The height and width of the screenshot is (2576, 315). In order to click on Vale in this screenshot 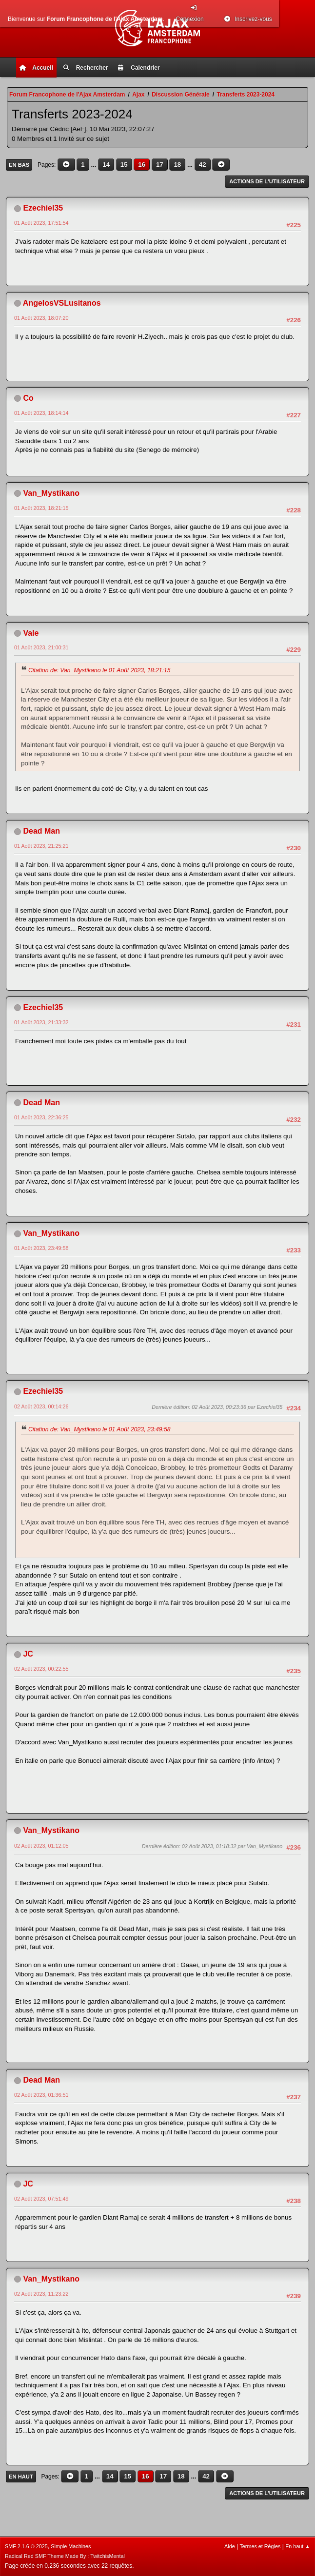, I will do `click(31, 633)`.